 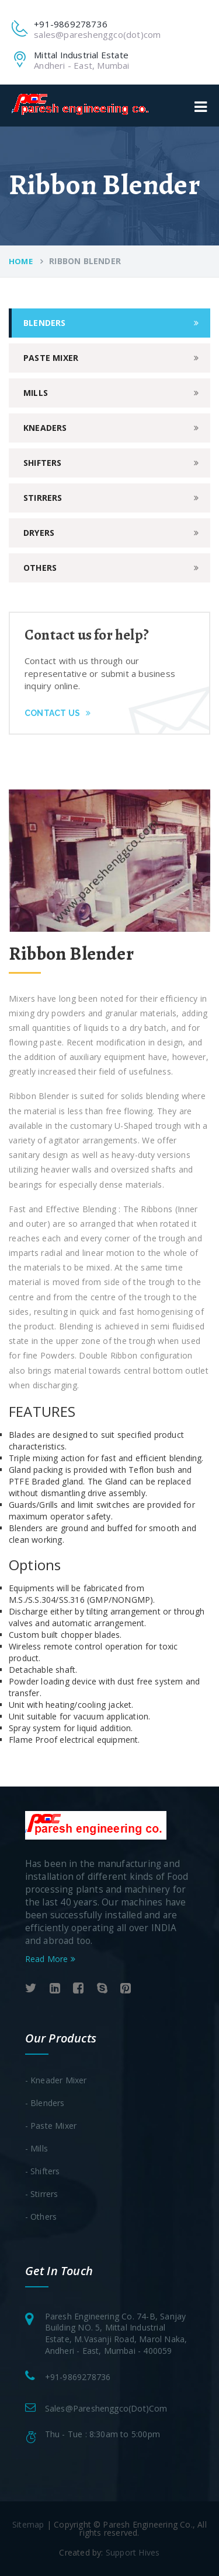 I want to click on - Mills, so click(x=36, y=2148).